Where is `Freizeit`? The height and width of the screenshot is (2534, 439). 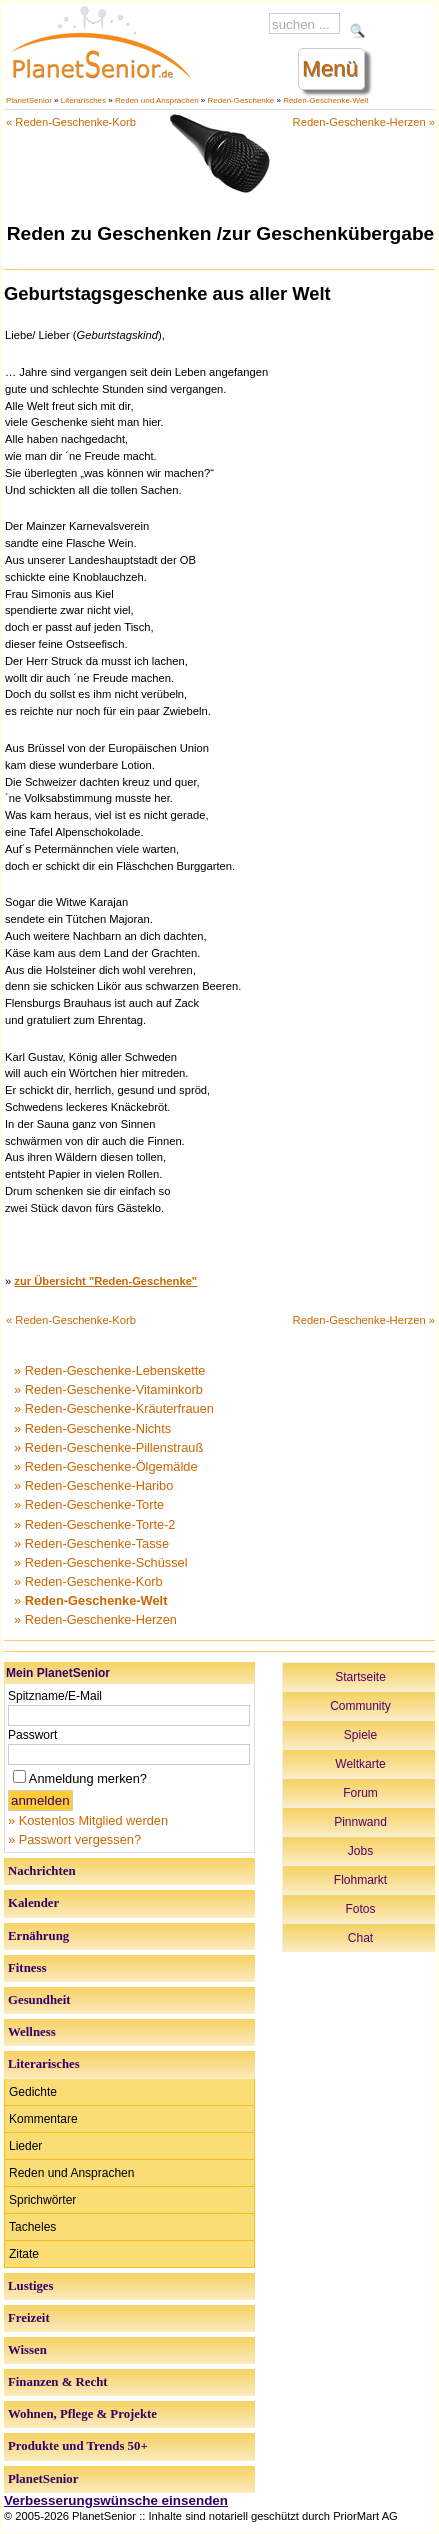 Freizeit is located at coordinates (29, 2318).